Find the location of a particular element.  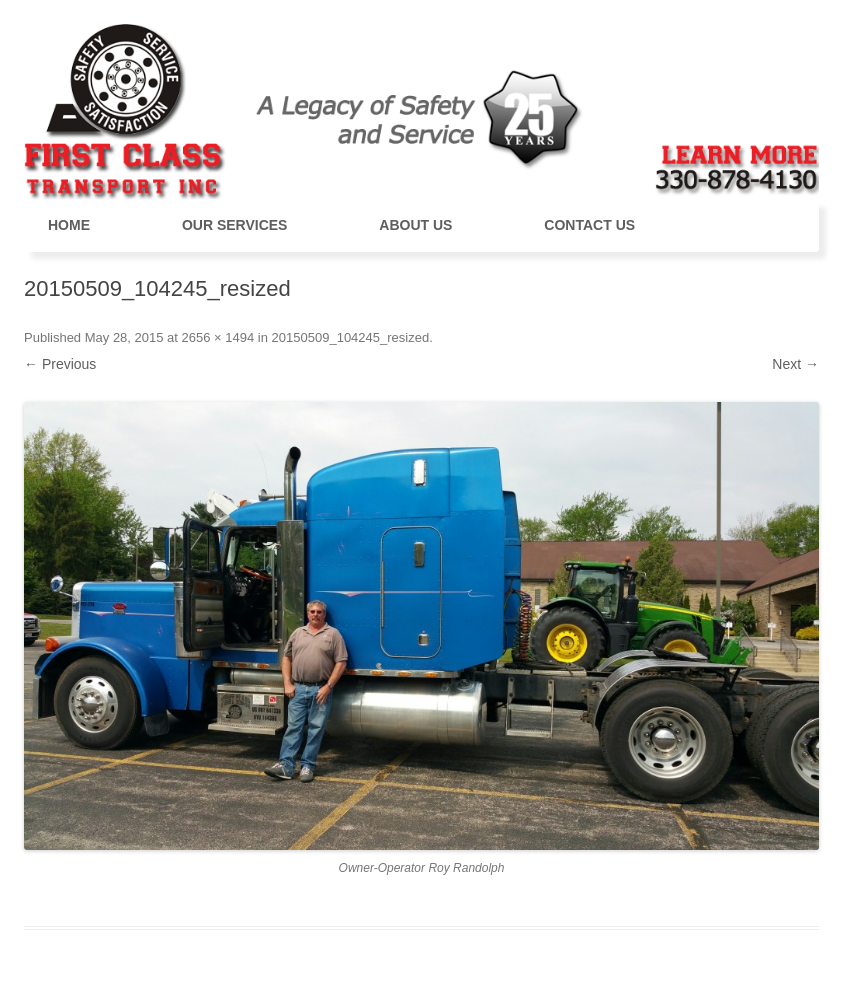

Our Services is located at coordinates (235, 225).